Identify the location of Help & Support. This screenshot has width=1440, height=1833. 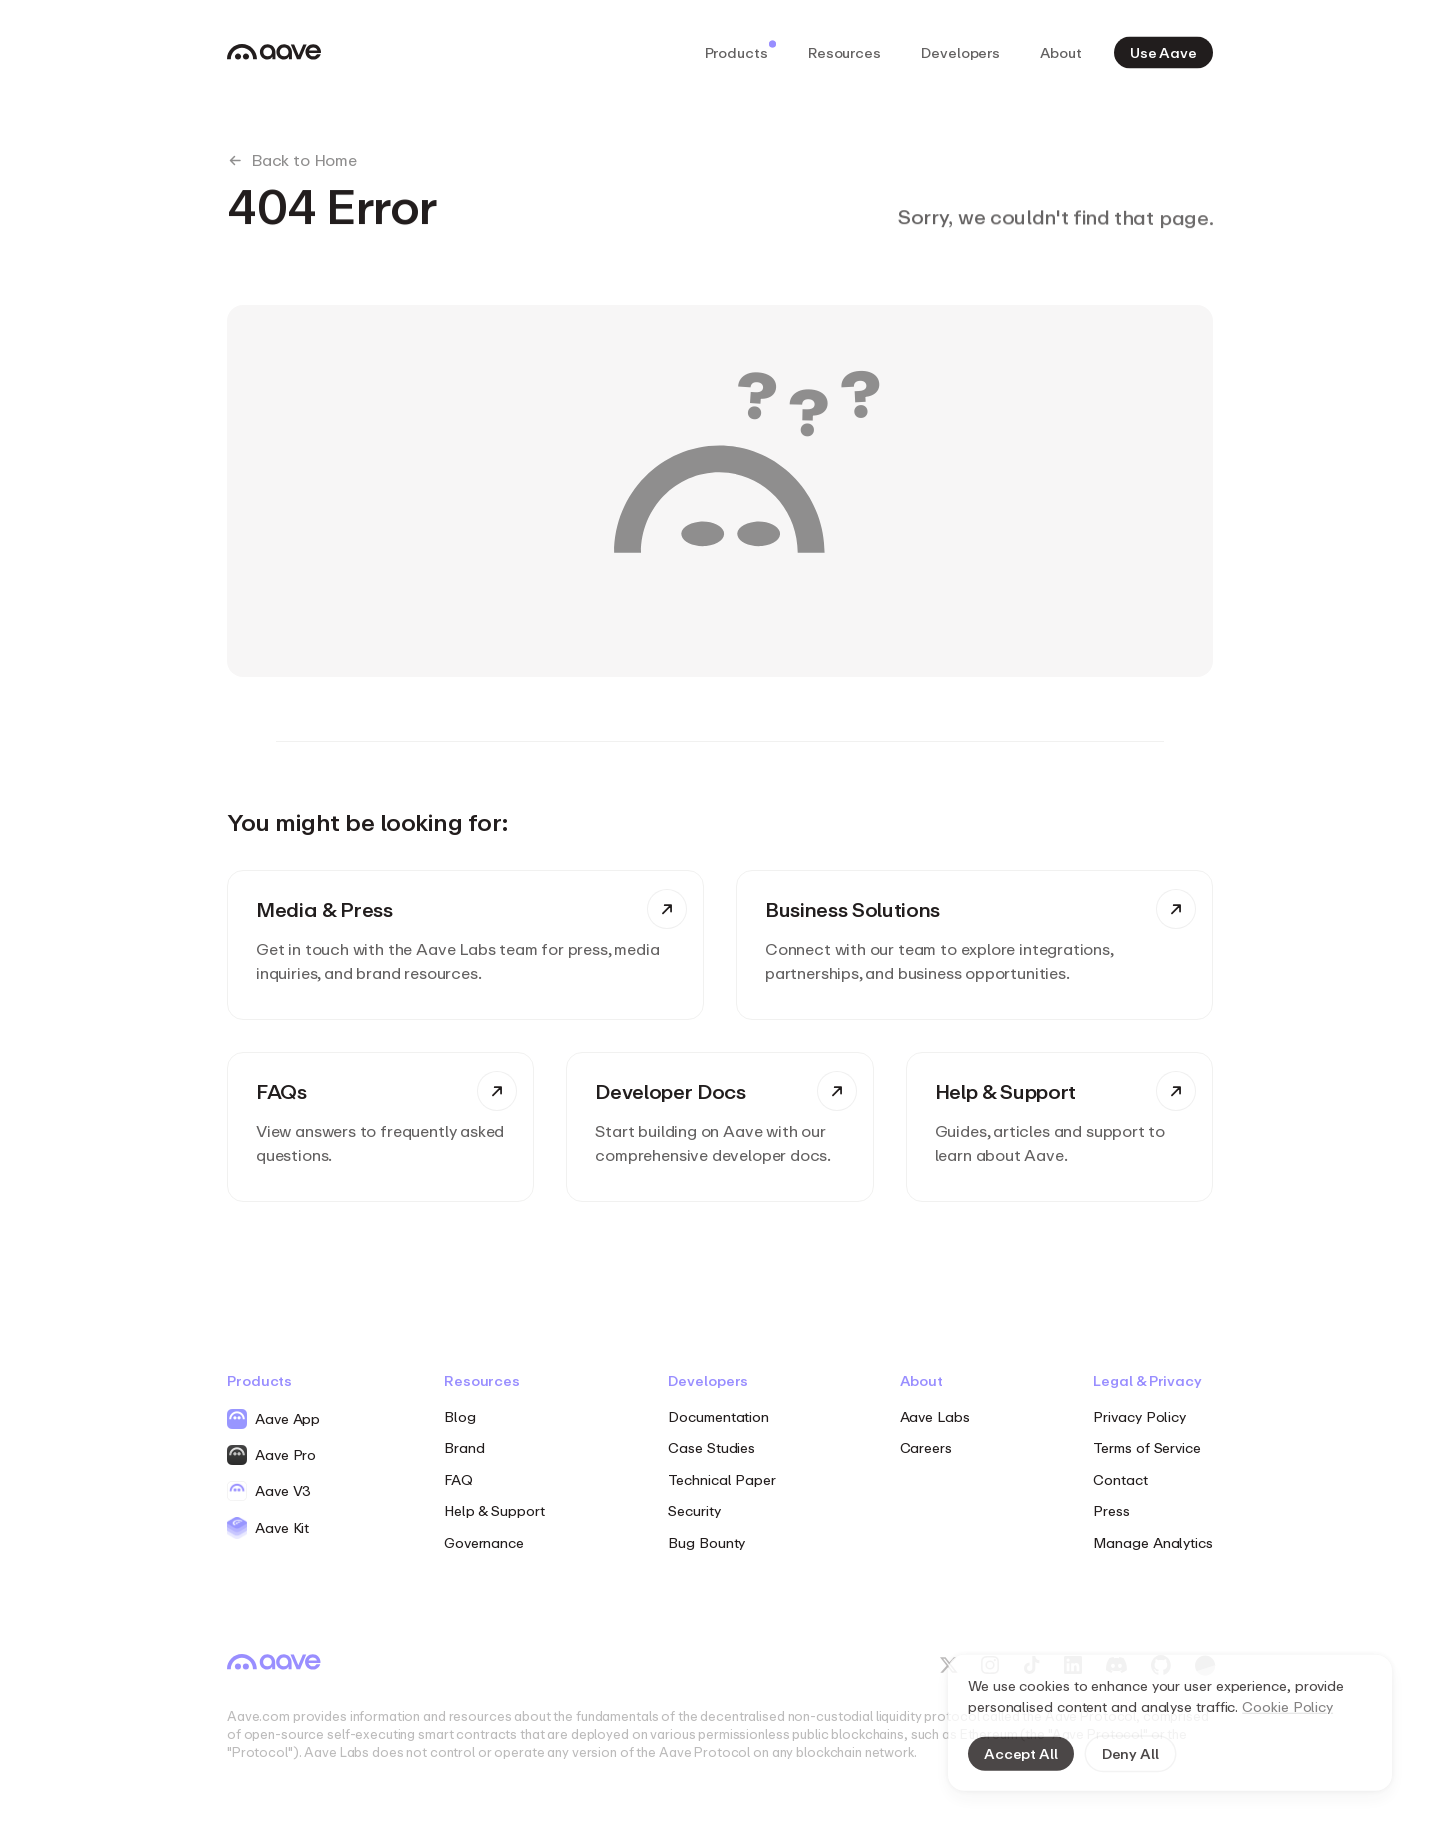
(494, 1510).